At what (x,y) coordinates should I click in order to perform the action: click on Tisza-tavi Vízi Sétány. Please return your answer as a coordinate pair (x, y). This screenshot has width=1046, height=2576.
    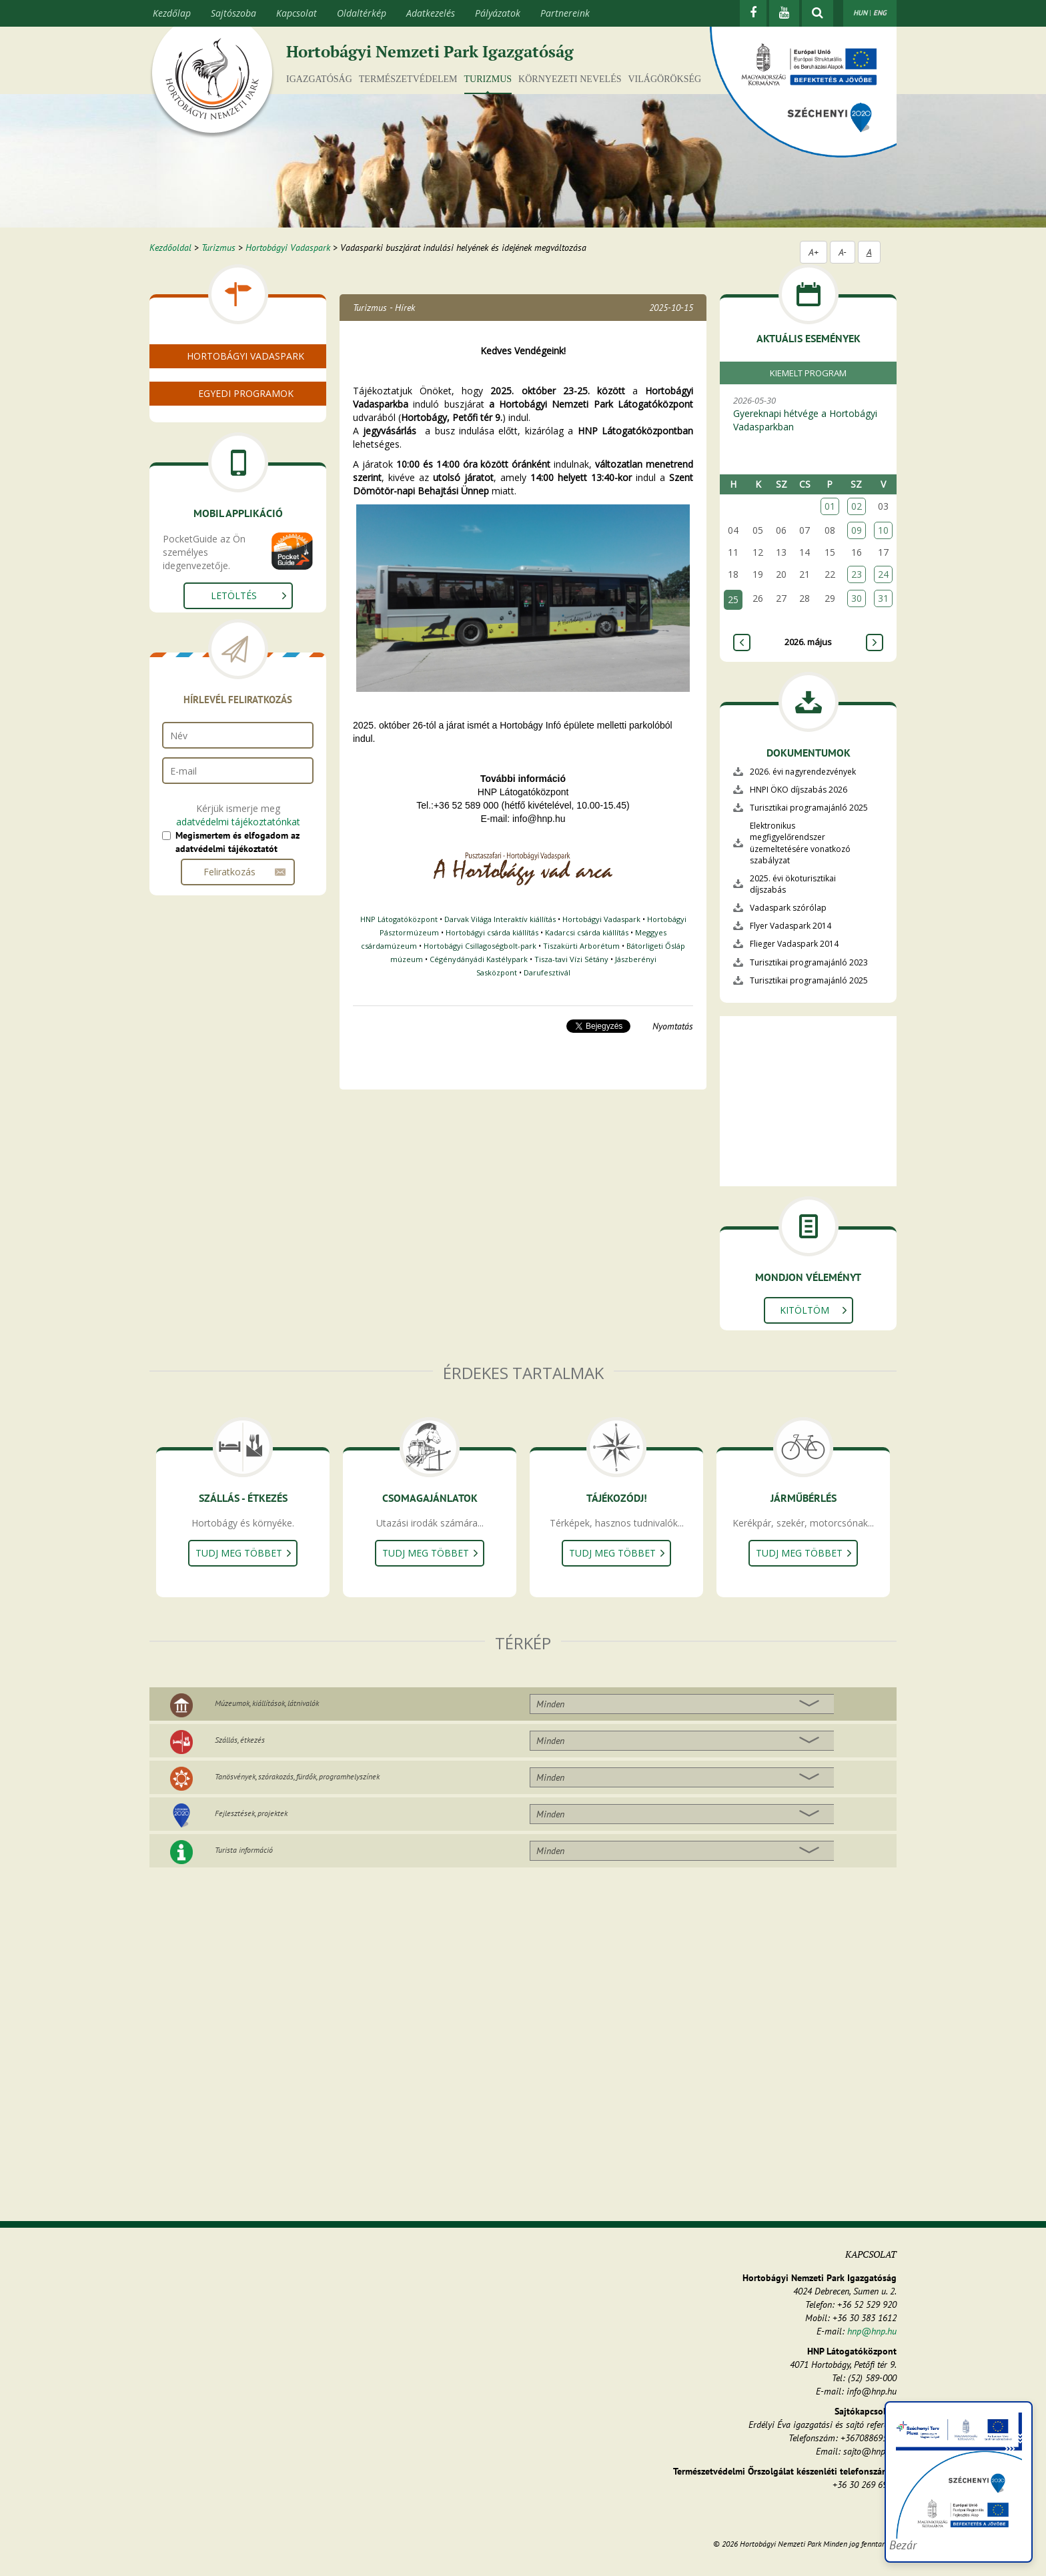
    Looking at the image, I should click on (571, 959).